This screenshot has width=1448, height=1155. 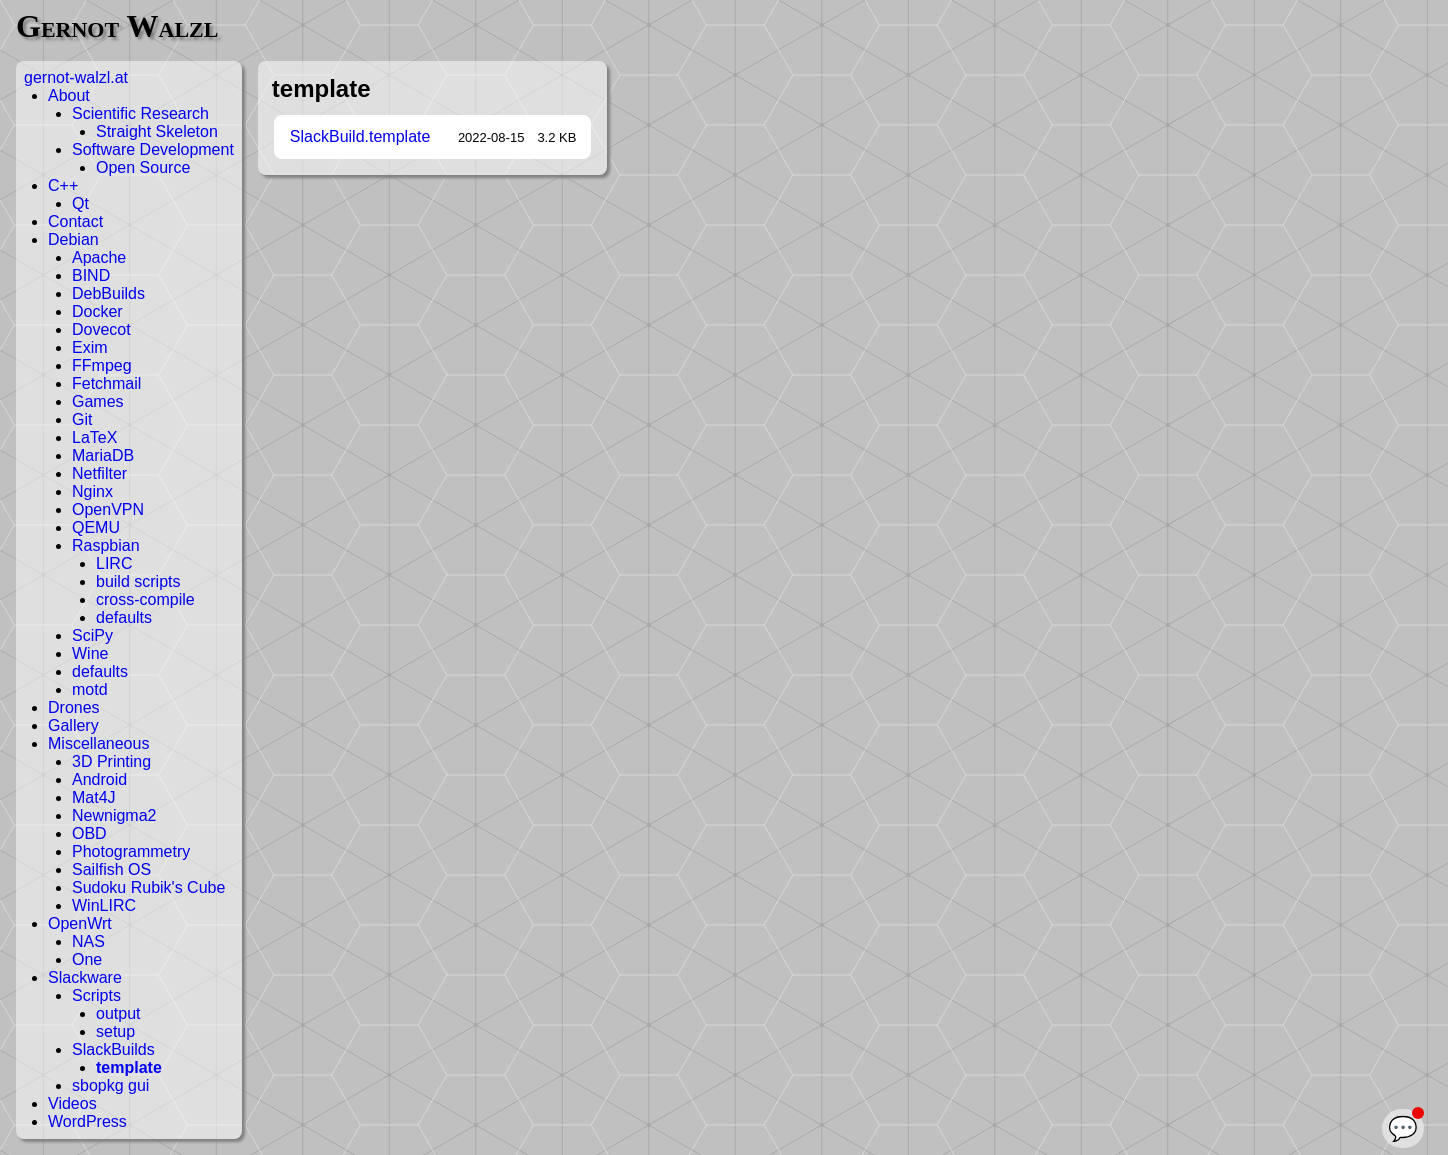 I want to click on setup, so click(x=115, y=1031).